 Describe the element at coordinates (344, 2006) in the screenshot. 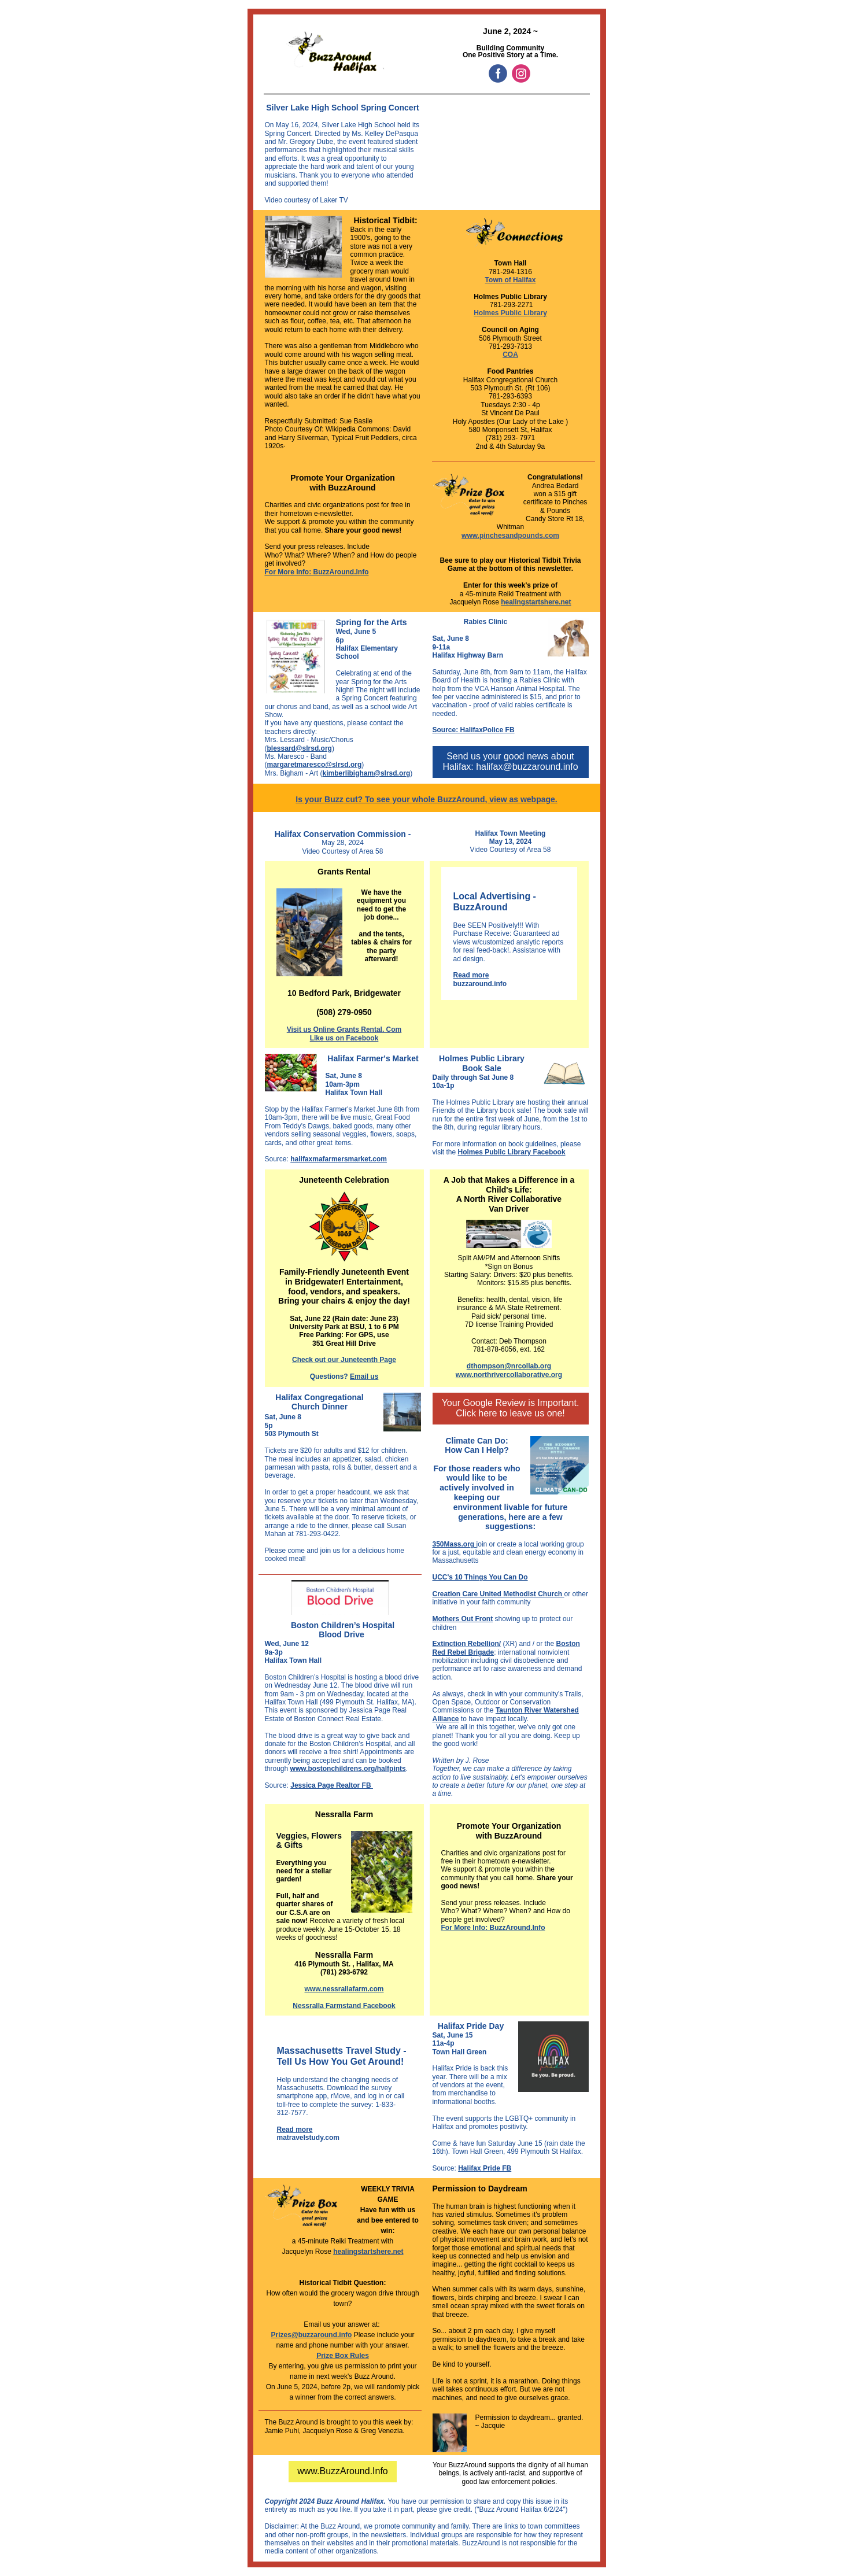

I see `Nessralla Farmstand Facebook` at that location.